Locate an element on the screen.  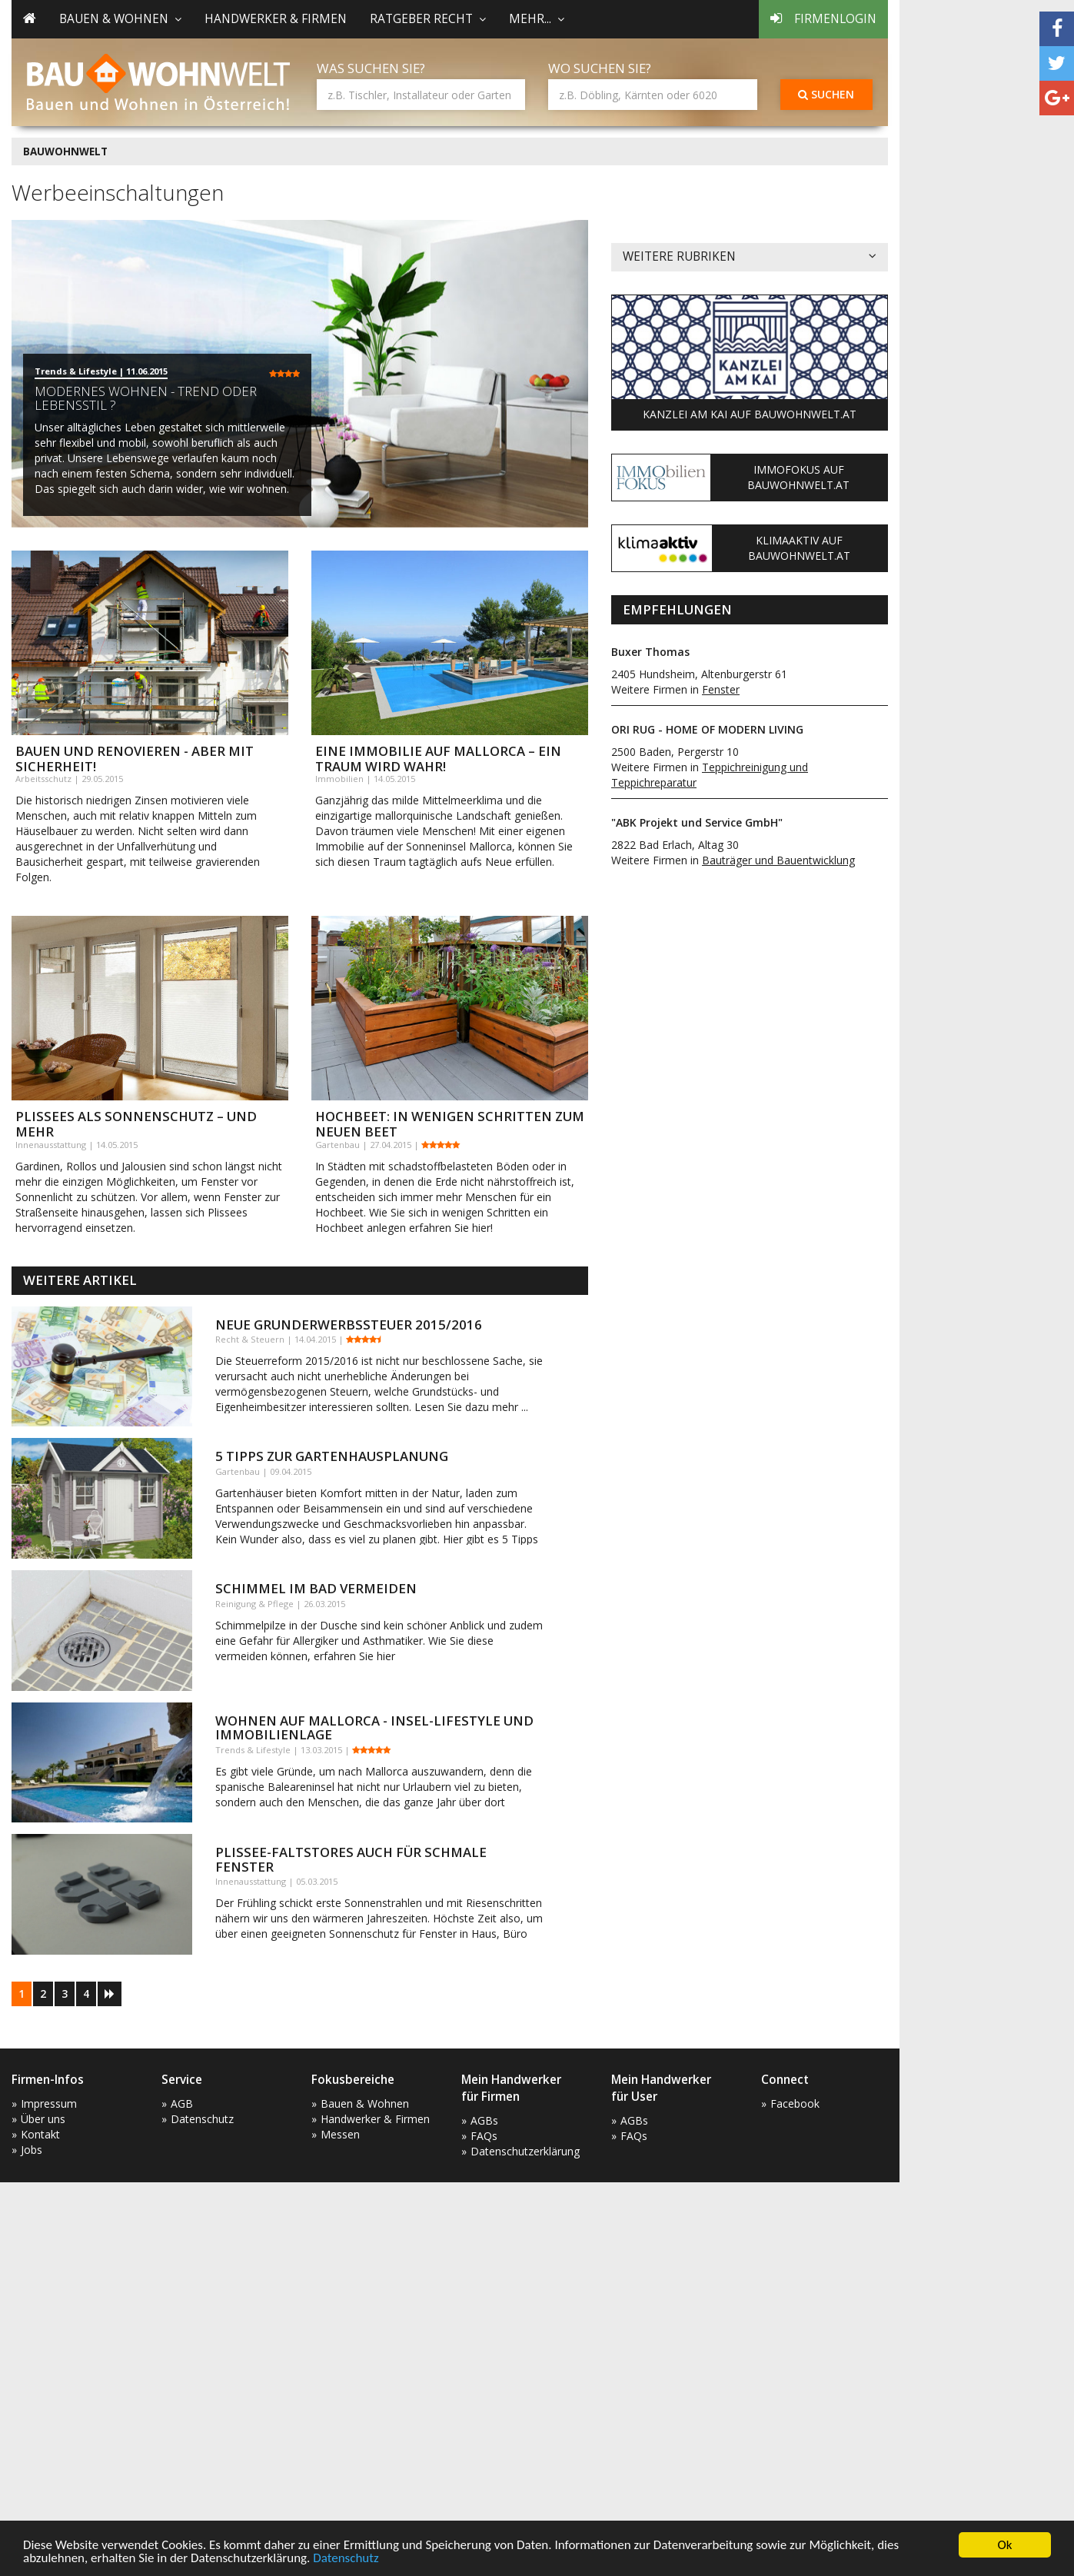
Bauen & Wohnen [button] is located at coordinates (120, 19).